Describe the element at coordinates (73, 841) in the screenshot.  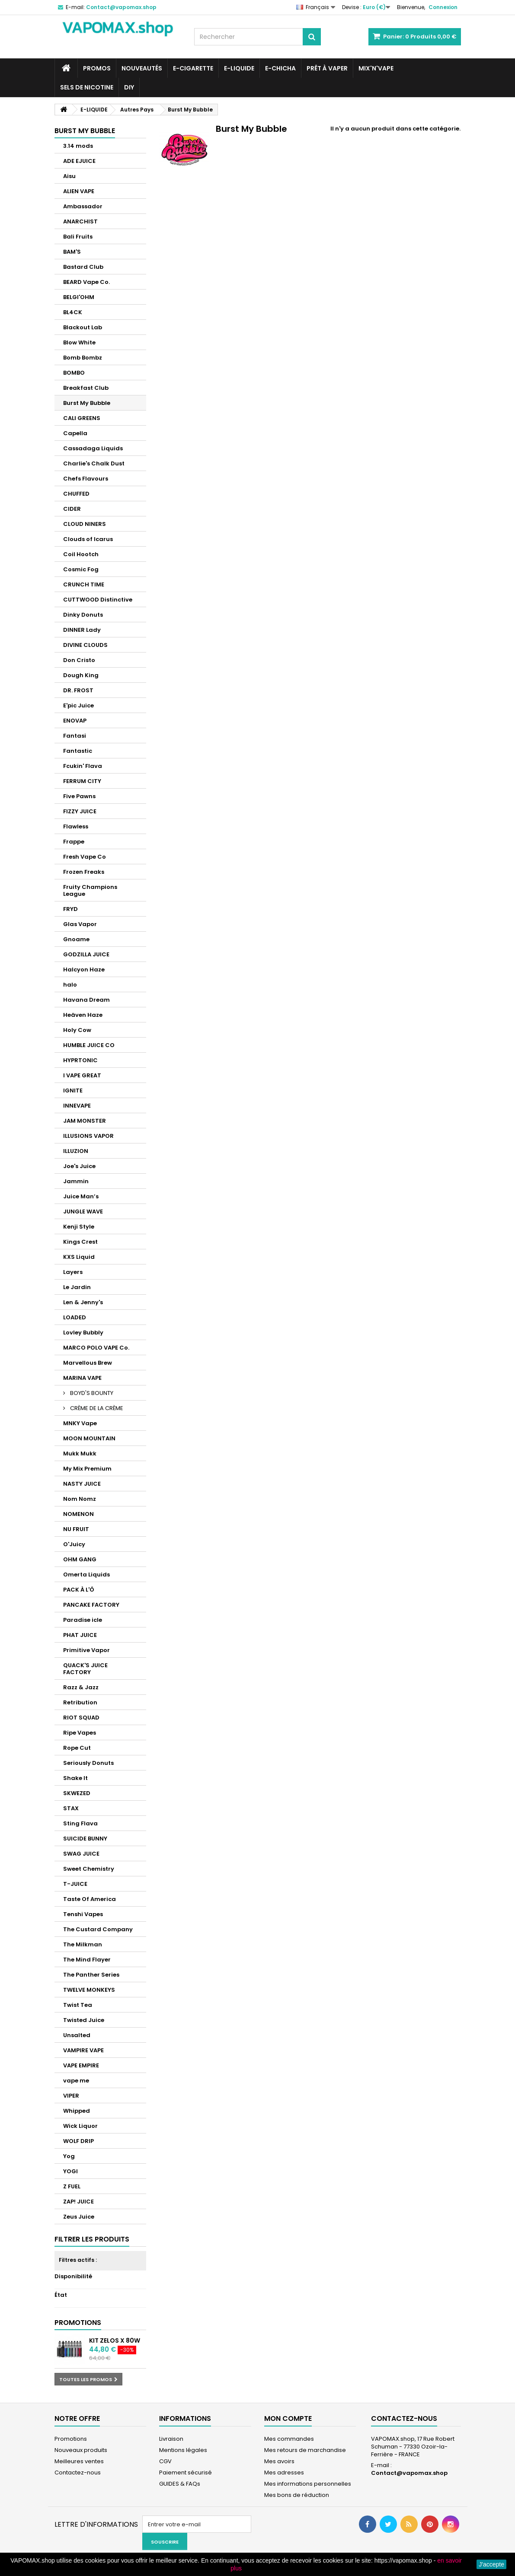
I see `Frappe` at that location.